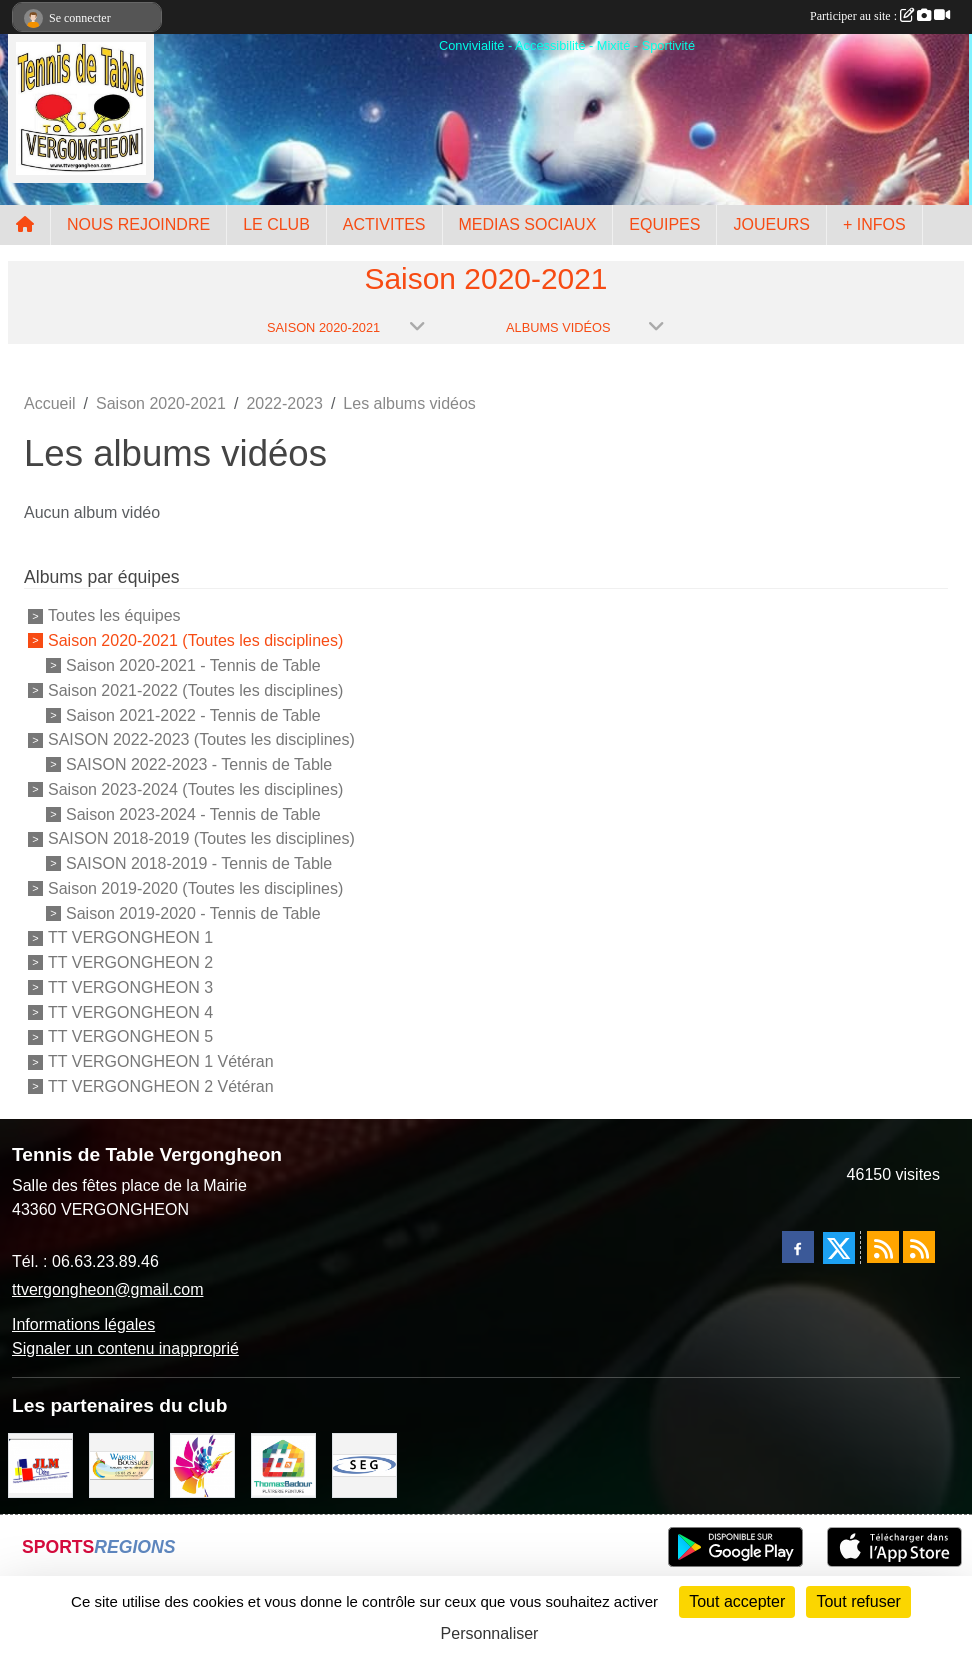 The height and width of the screenshot is (1660, 972). I want to click on MEDIAS SOCIAUX [button], so click(528, 224).